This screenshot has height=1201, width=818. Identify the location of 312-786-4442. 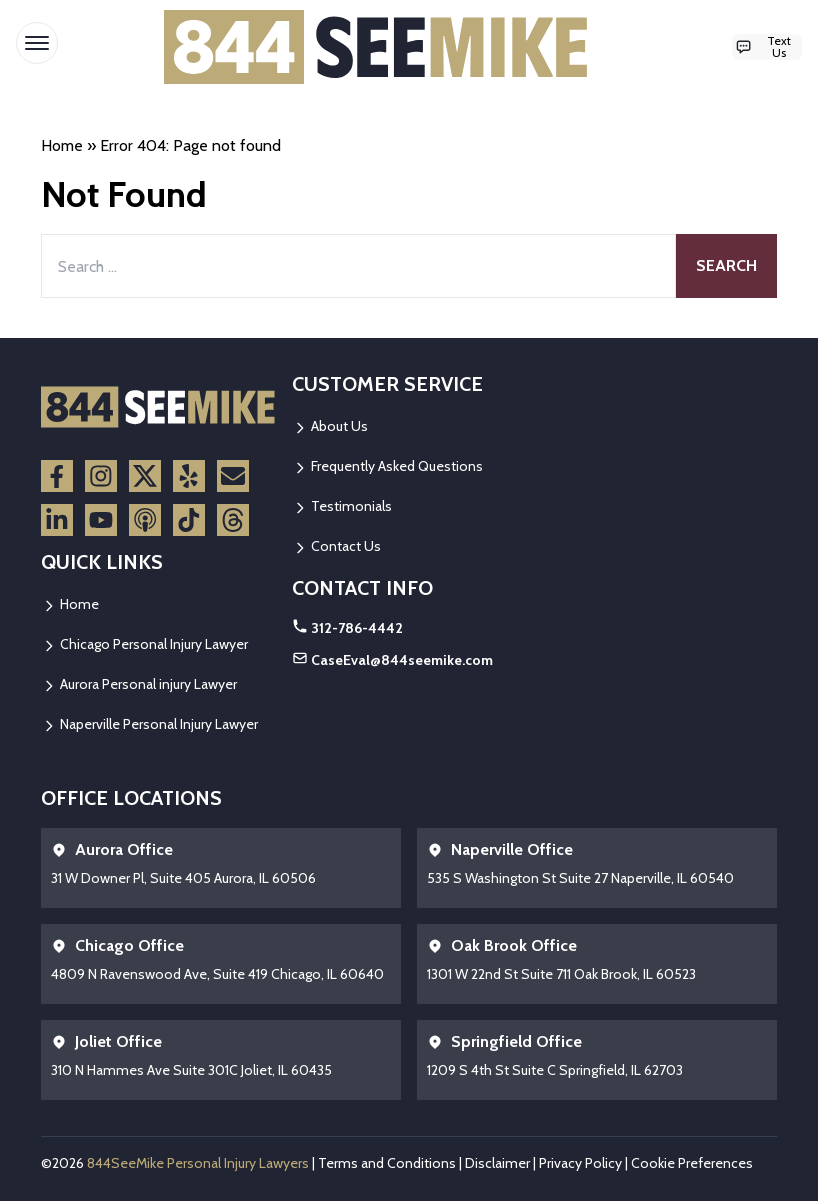
(357, 628).